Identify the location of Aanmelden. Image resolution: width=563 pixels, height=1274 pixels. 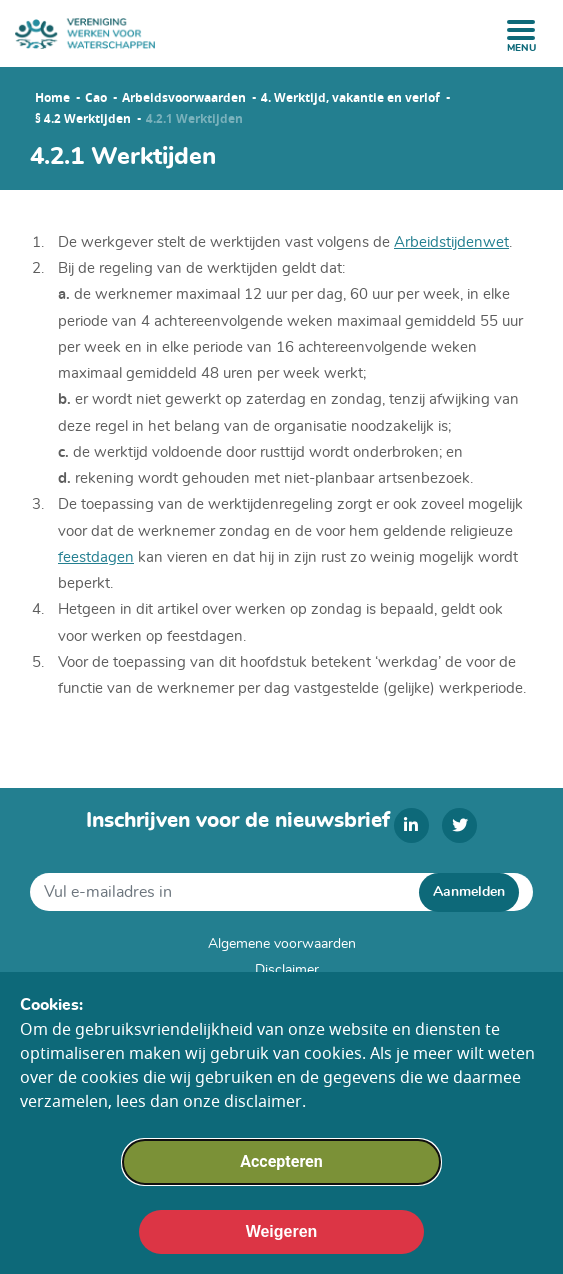
(469, 892).